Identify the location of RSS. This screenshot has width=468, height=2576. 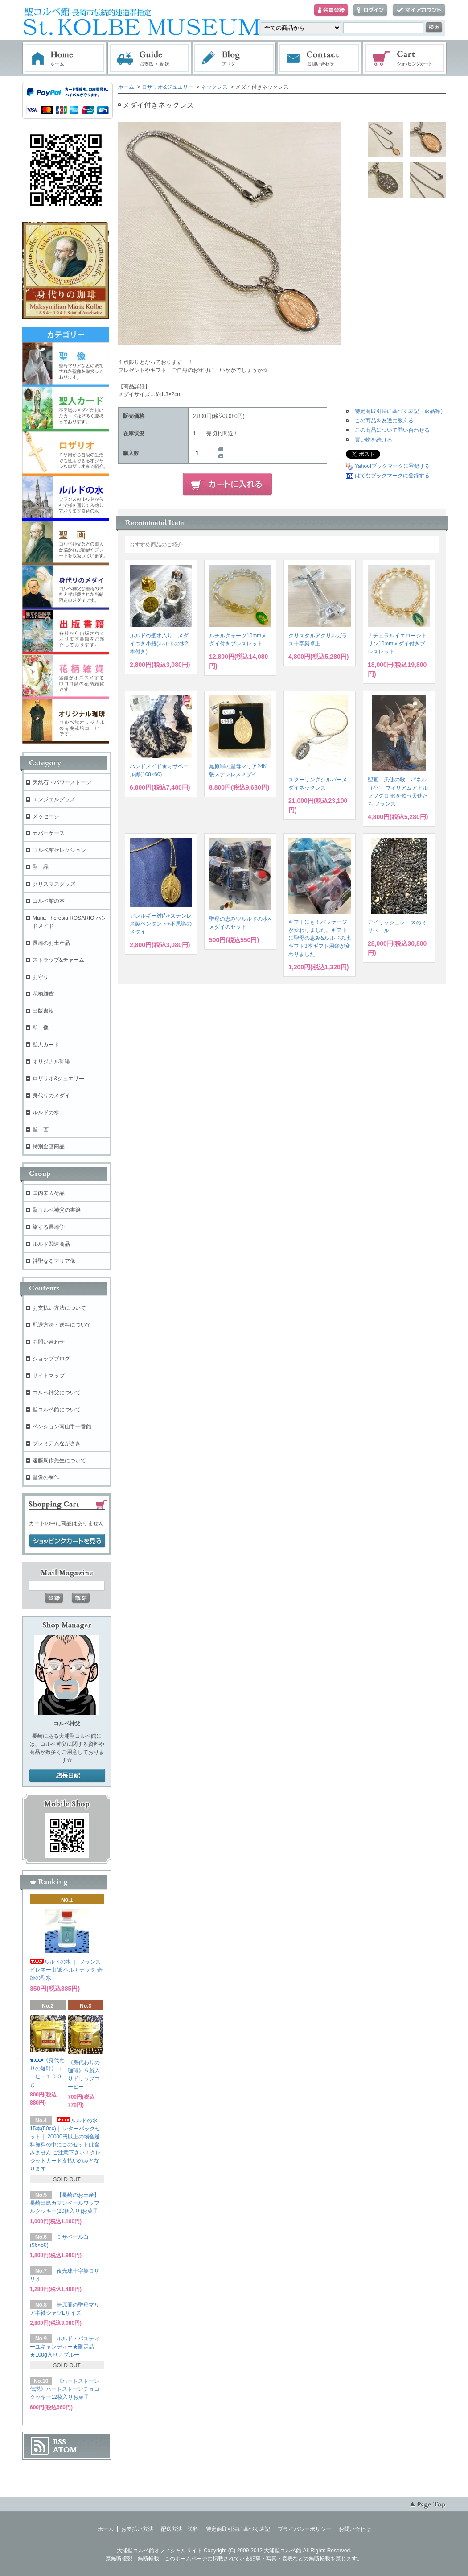
(59, 2441).